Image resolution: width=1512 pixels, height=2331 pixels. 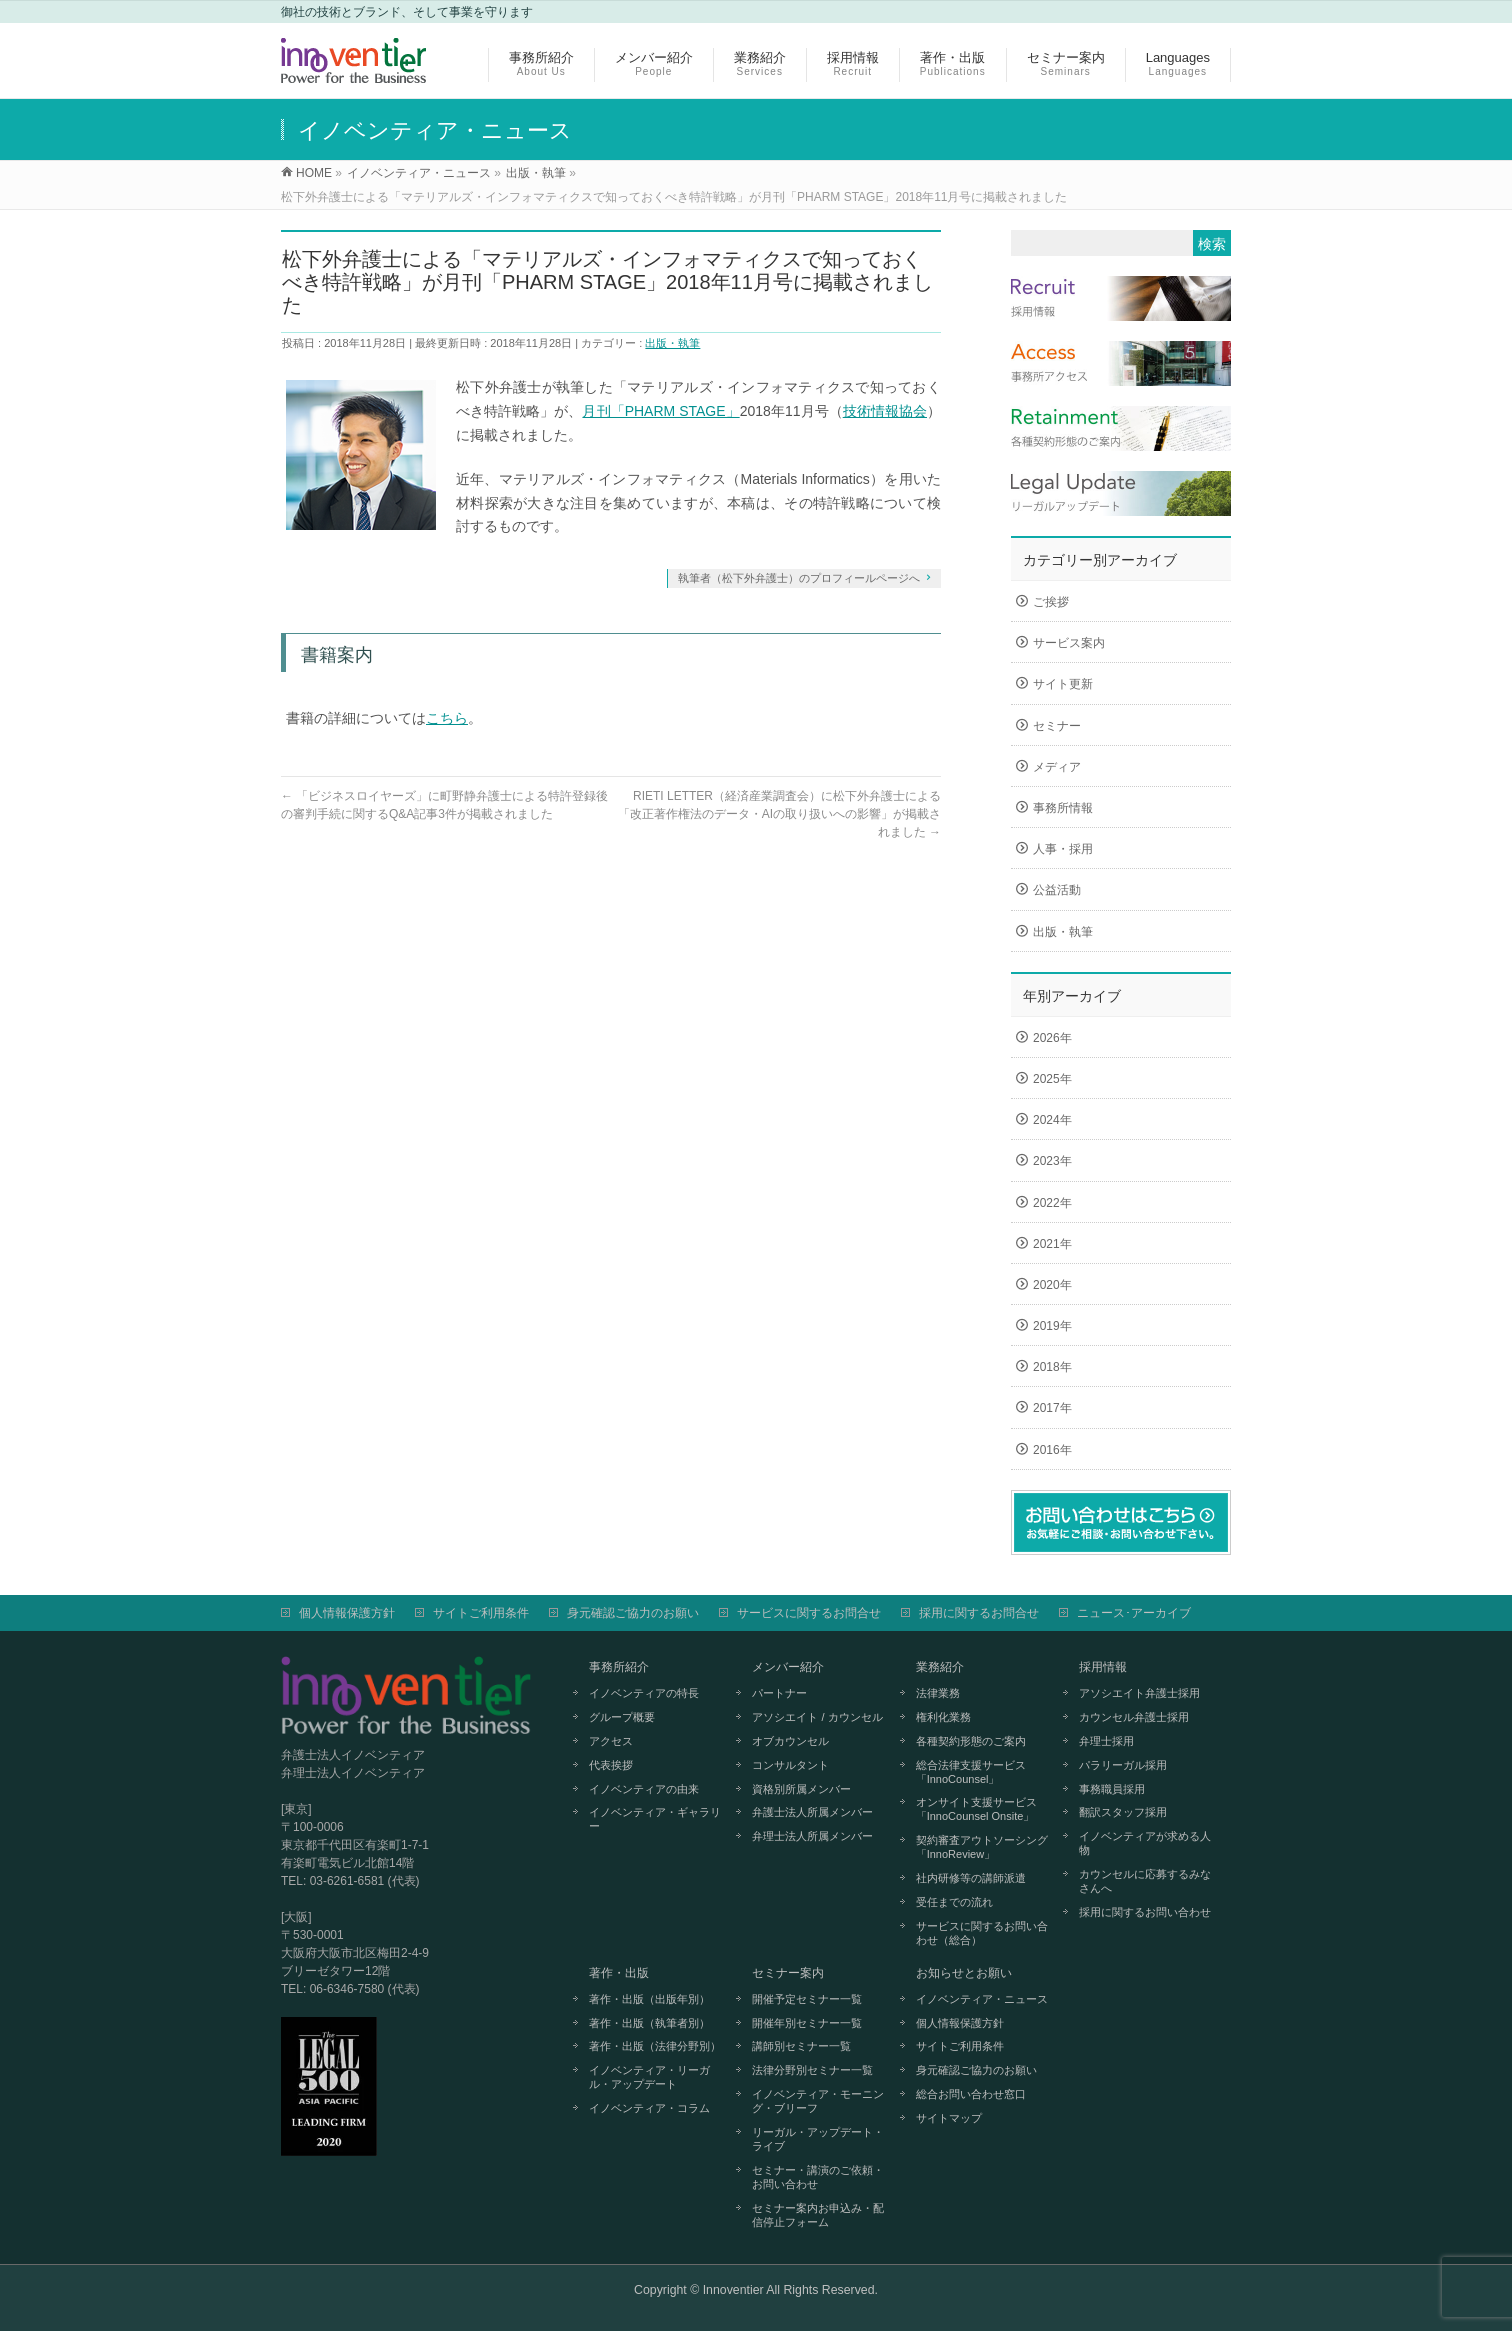 I want to click on アソシエイト / カウンセル, so click(x=817, y=1717).